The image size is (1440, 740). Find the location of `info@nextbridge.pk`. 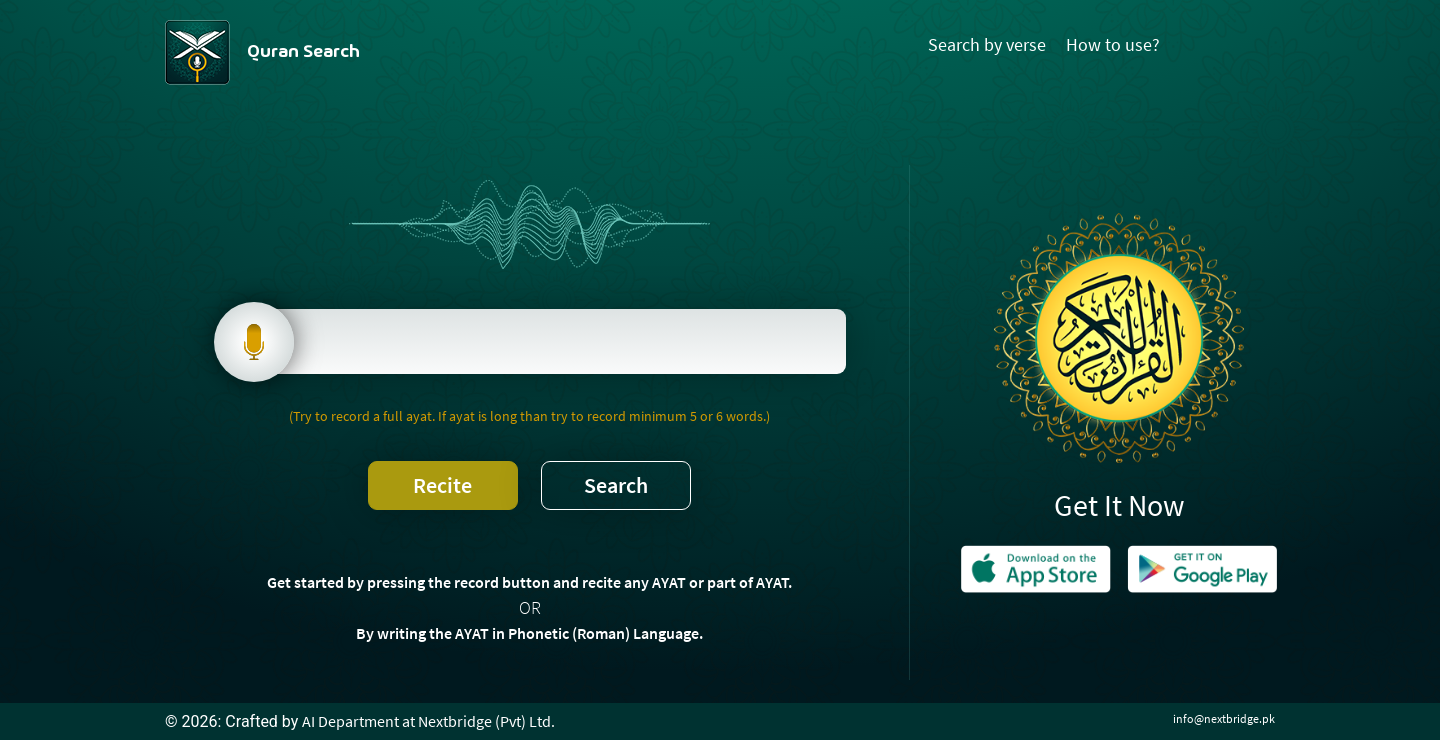

info@nextbridge.pk is located at coordinates (1224, 718).